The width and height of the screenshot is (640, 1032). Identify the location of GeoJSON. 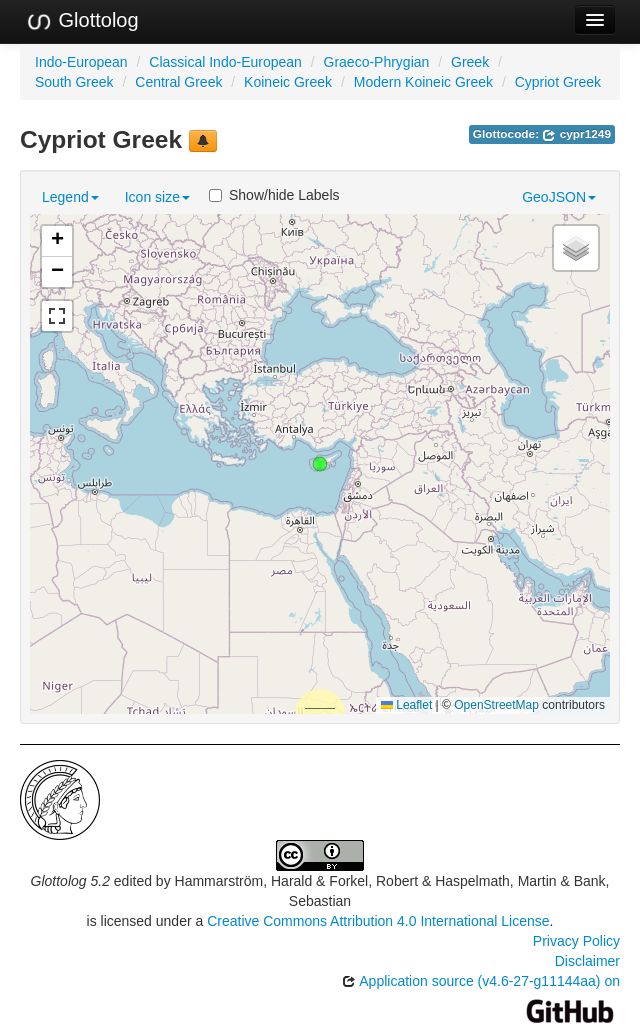
(559, 197).